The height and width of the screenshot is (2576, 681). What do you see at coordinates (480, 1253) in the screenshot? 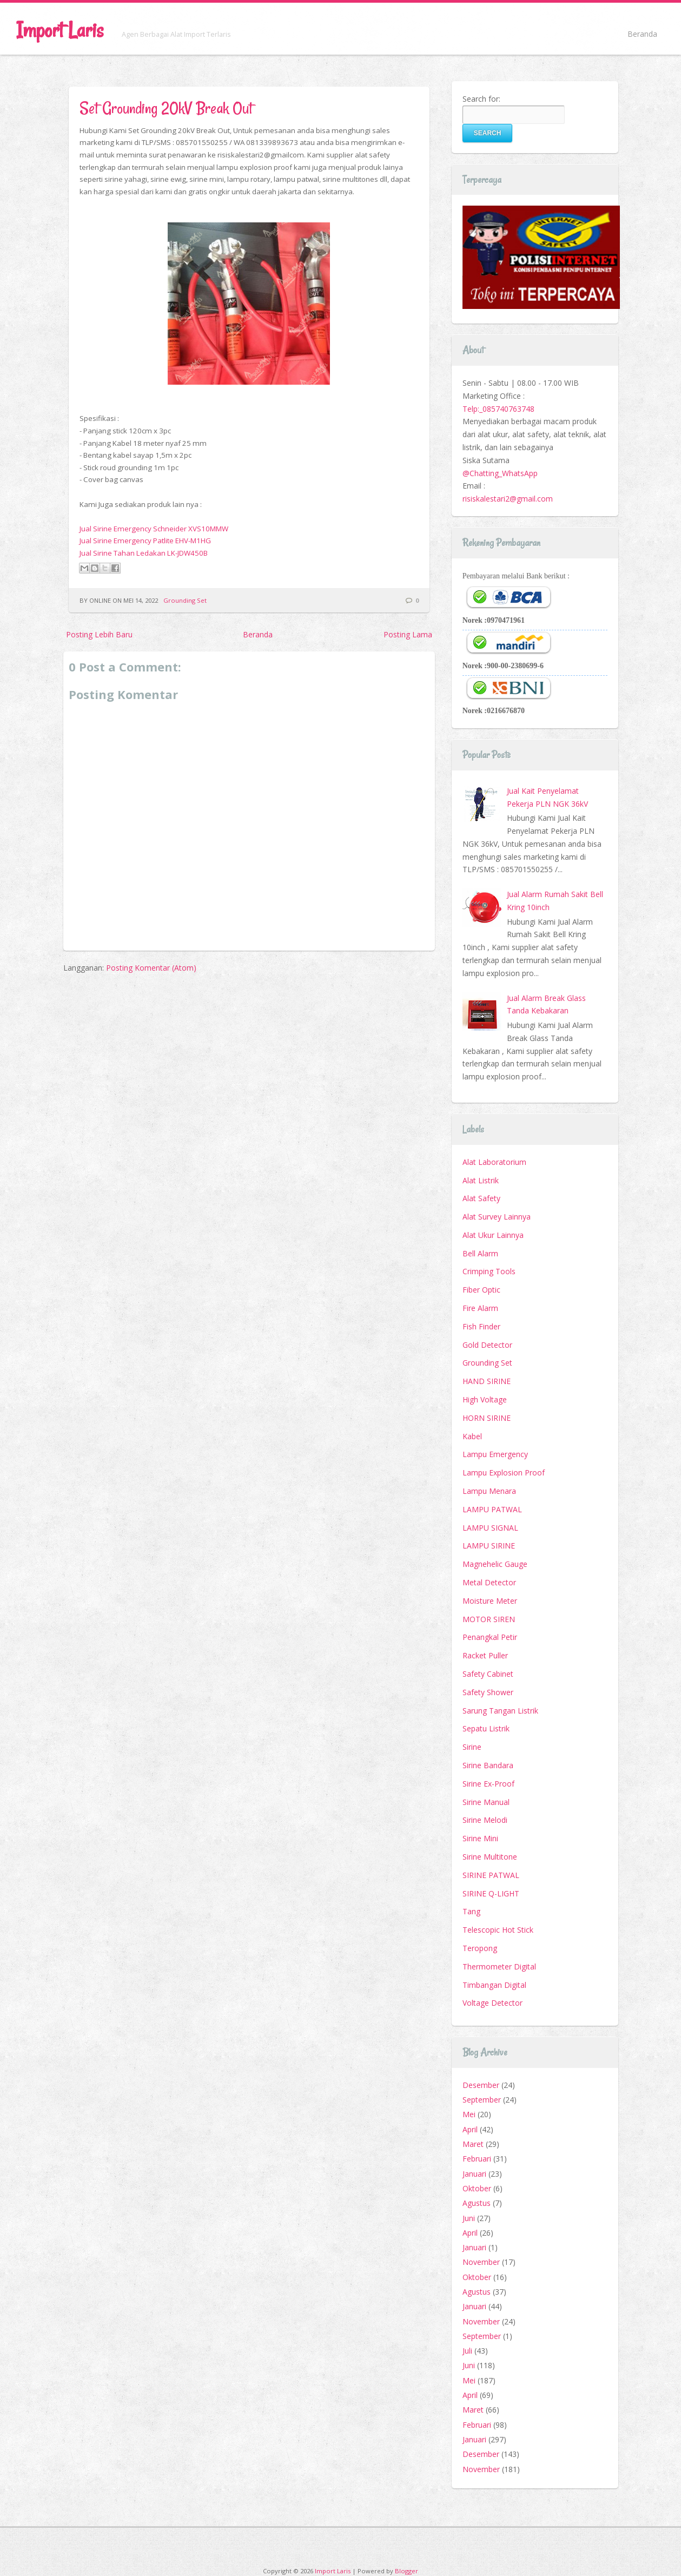
I see `Bell Alarm` at bounding box center [480, 1253].